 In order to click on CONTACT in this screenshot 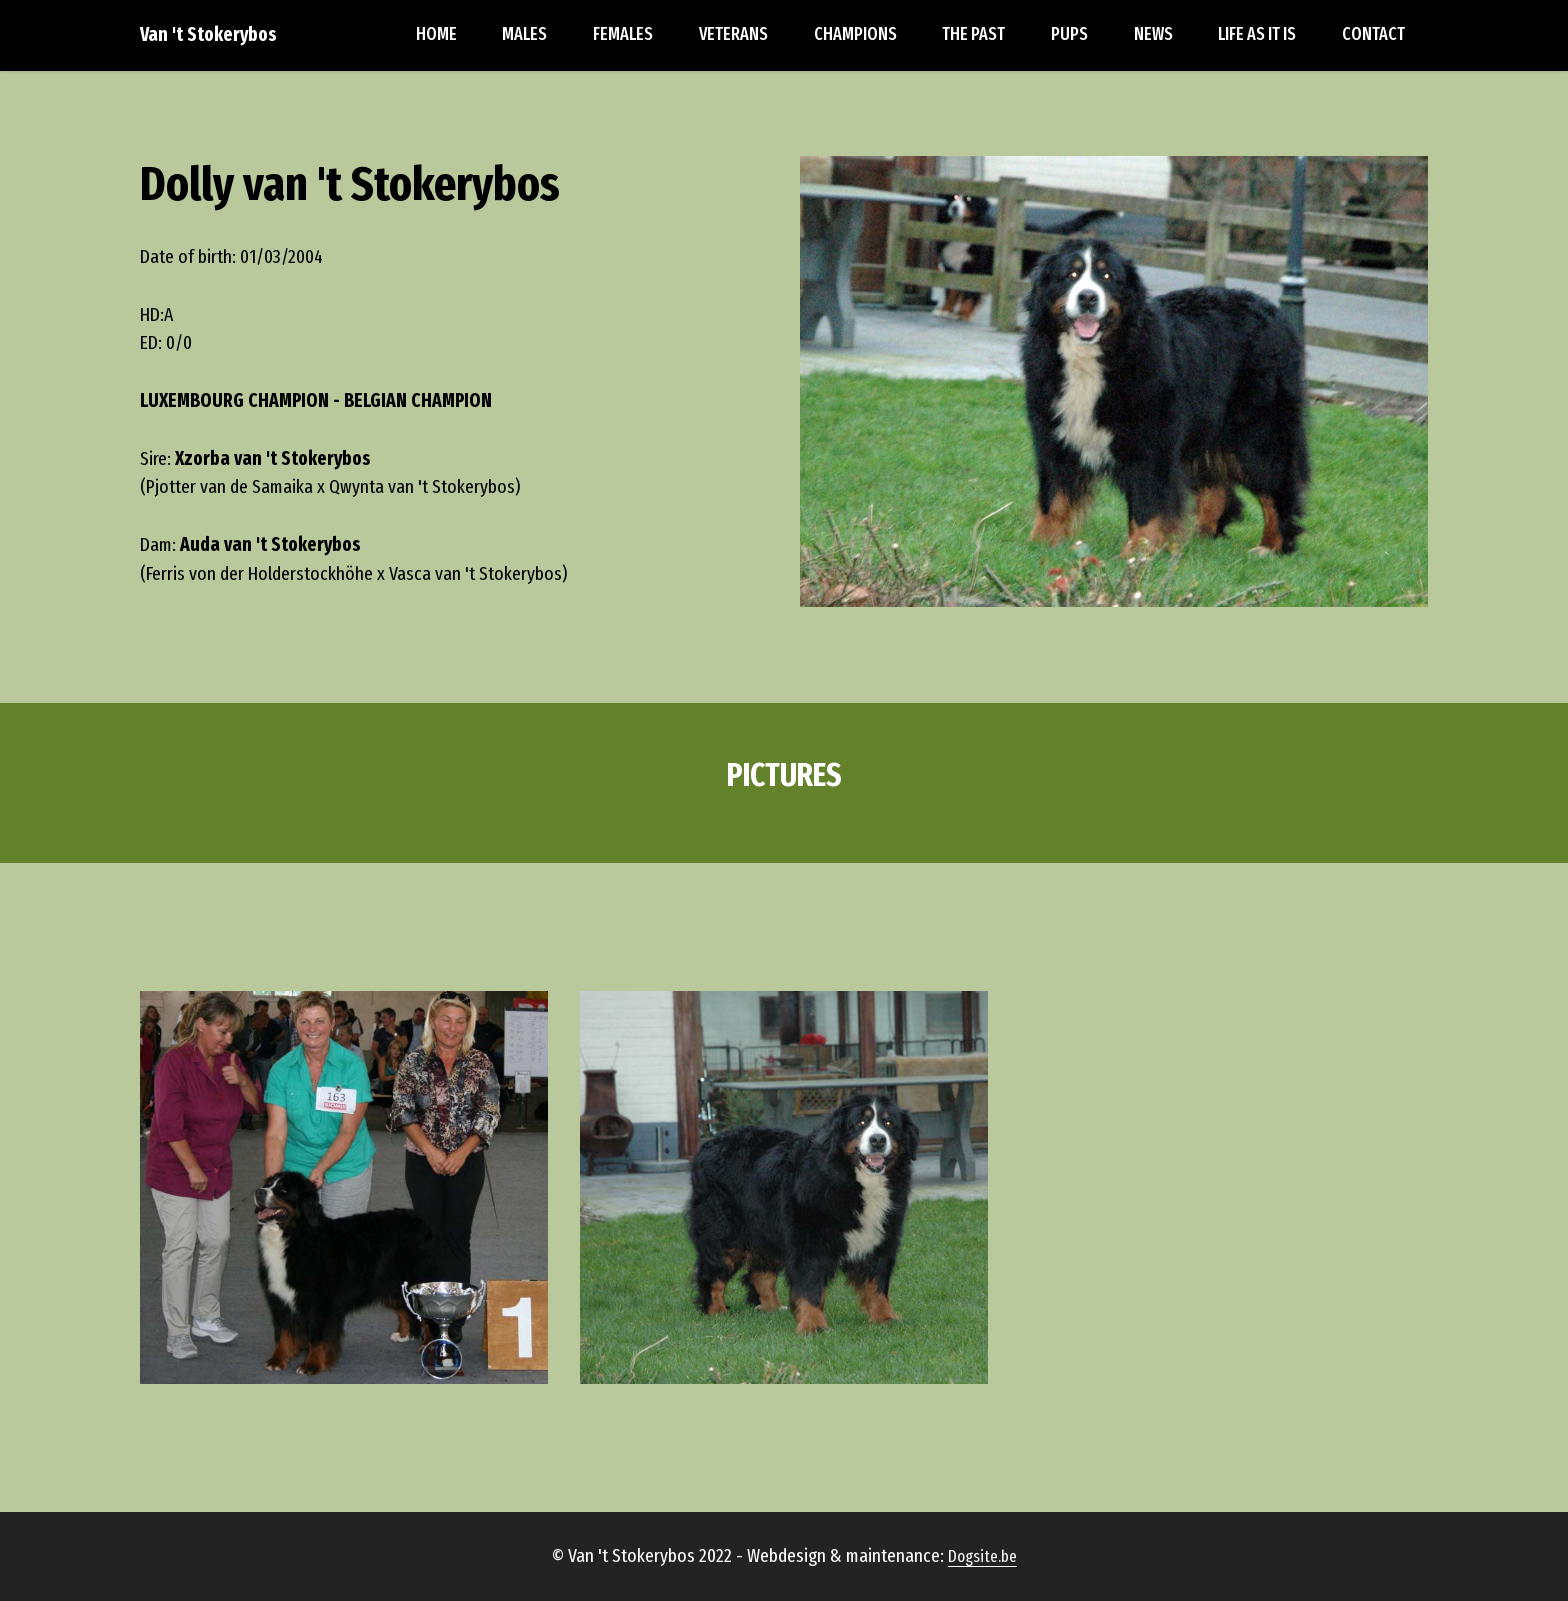, I will do `click(1373, 34)`.